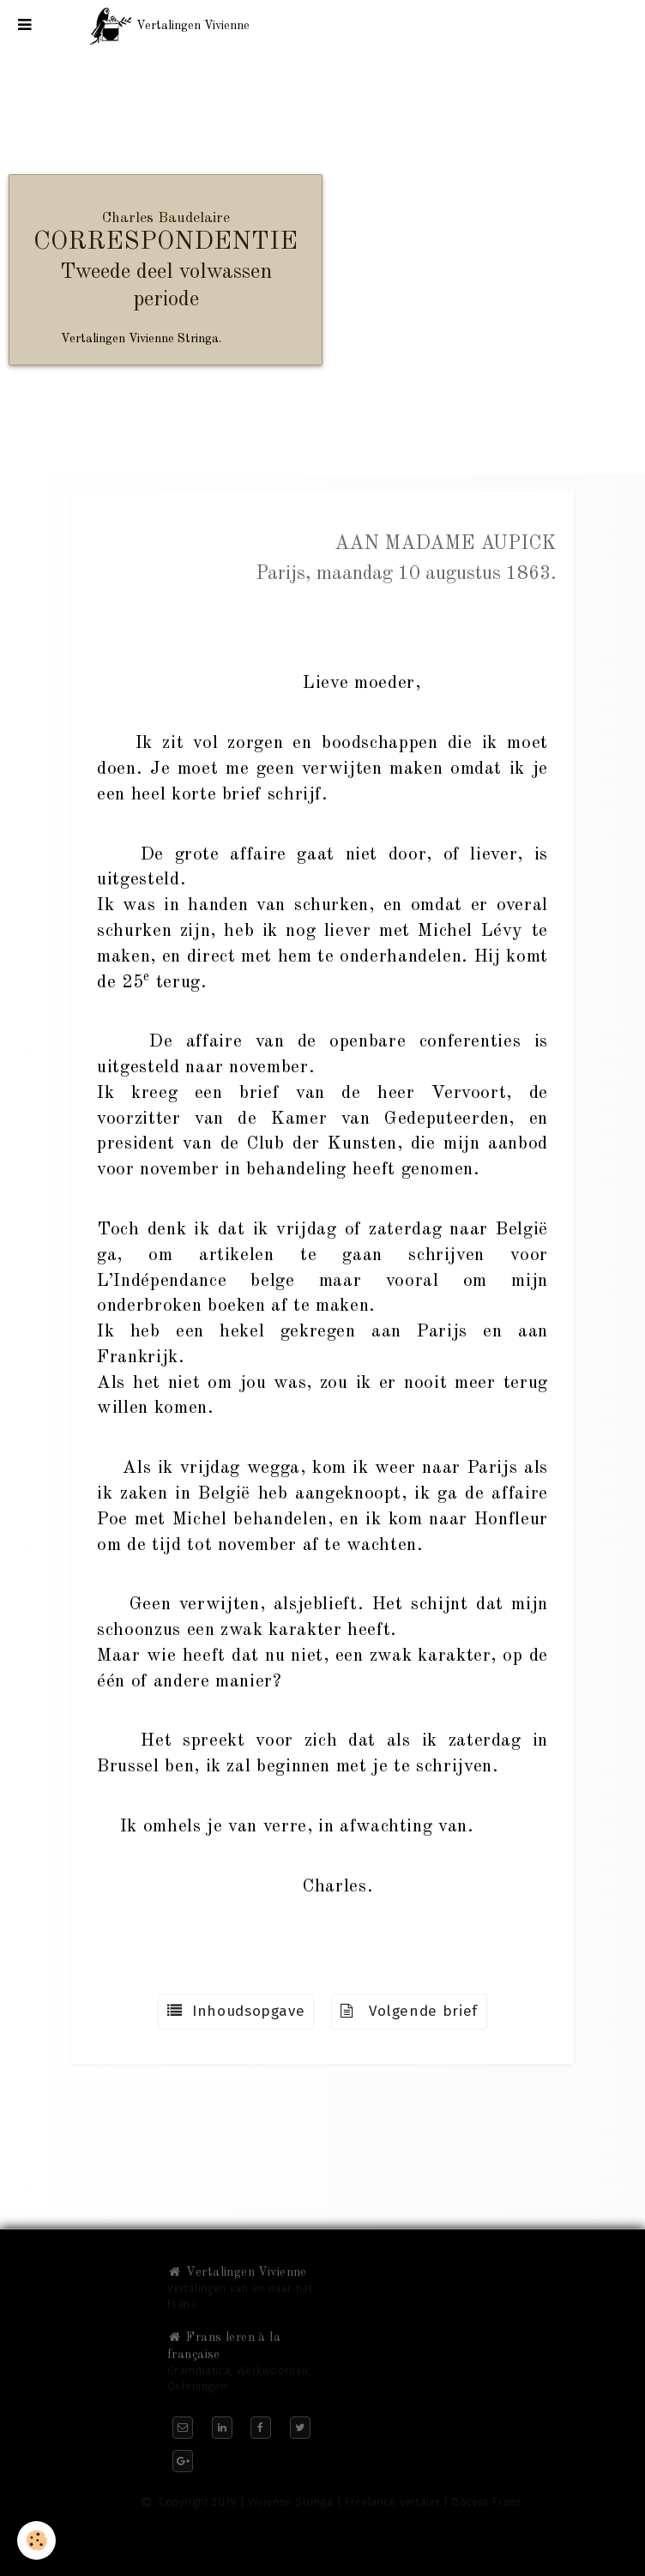  What do you see at coordinates (409, 2011) in the screenshot?
I see `Volgende brief` at bounding box center [409, 2011].